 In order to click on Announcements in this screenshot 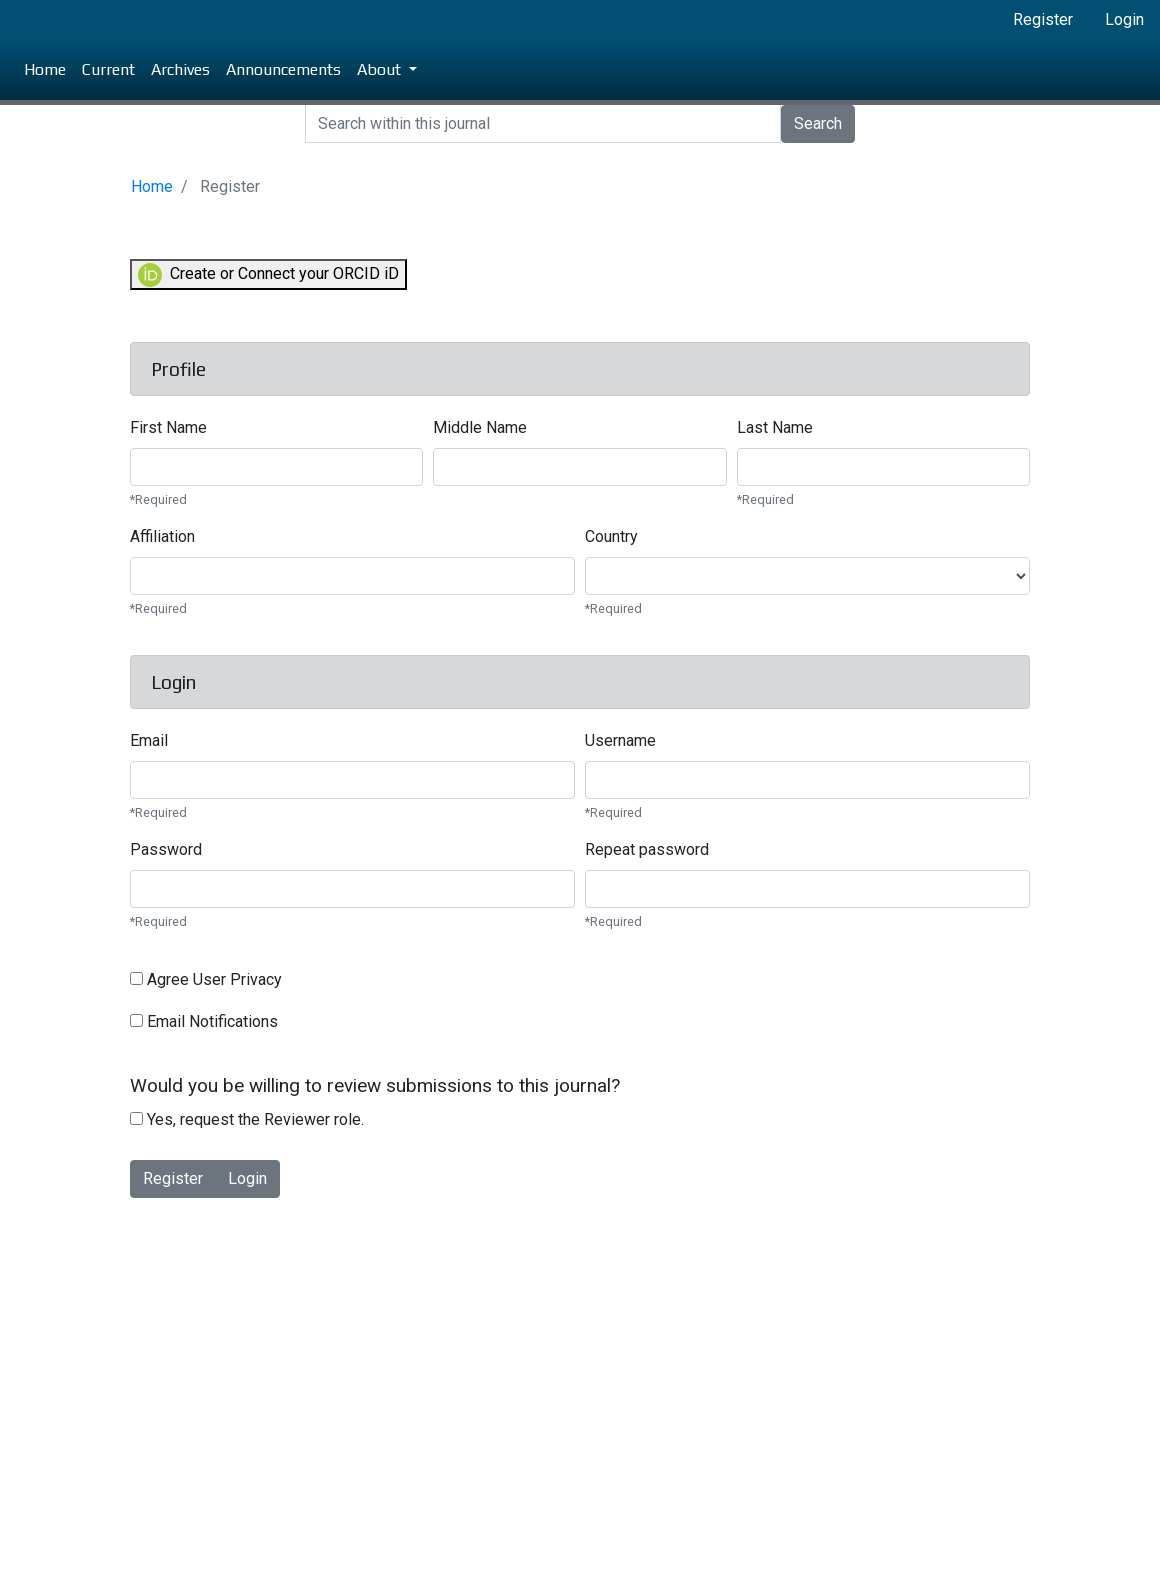, I will do `click(283, 69)`.